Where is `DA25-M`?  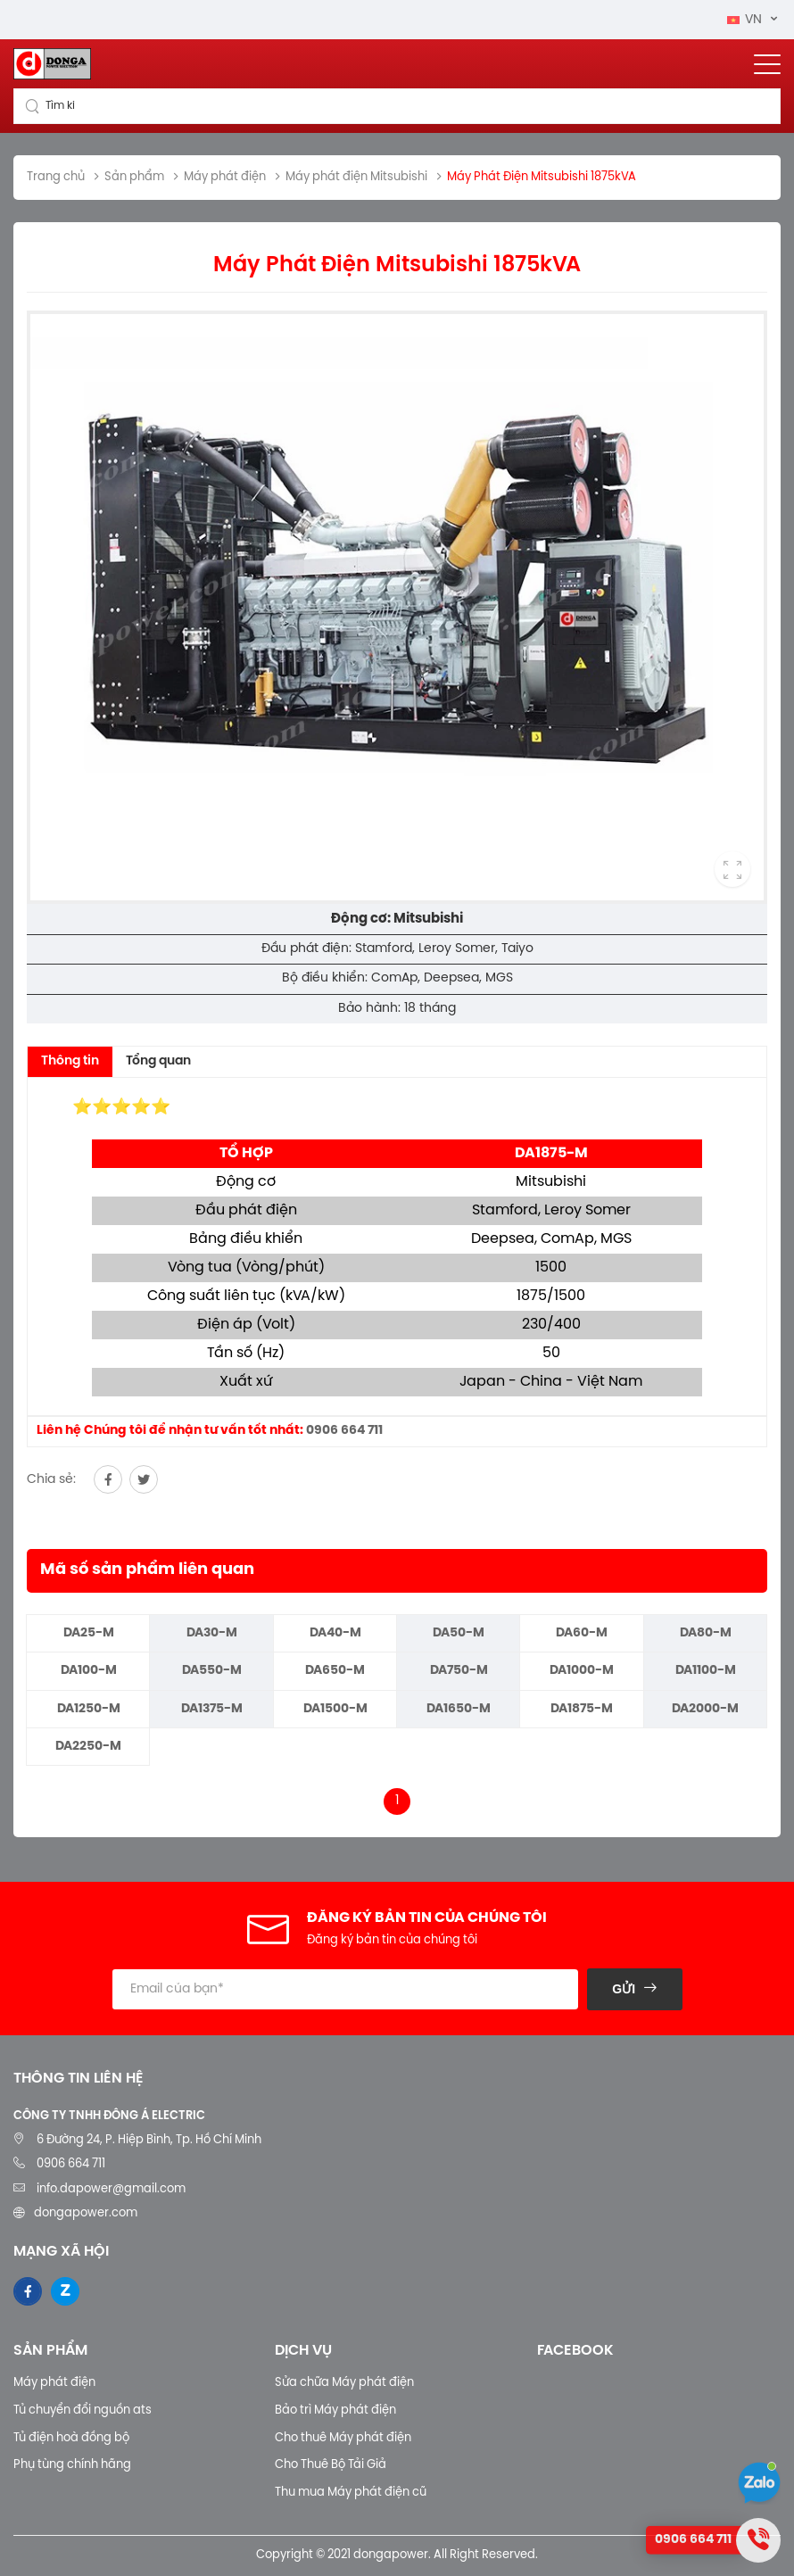
DA25-M is located at coordinates (88, 1633).